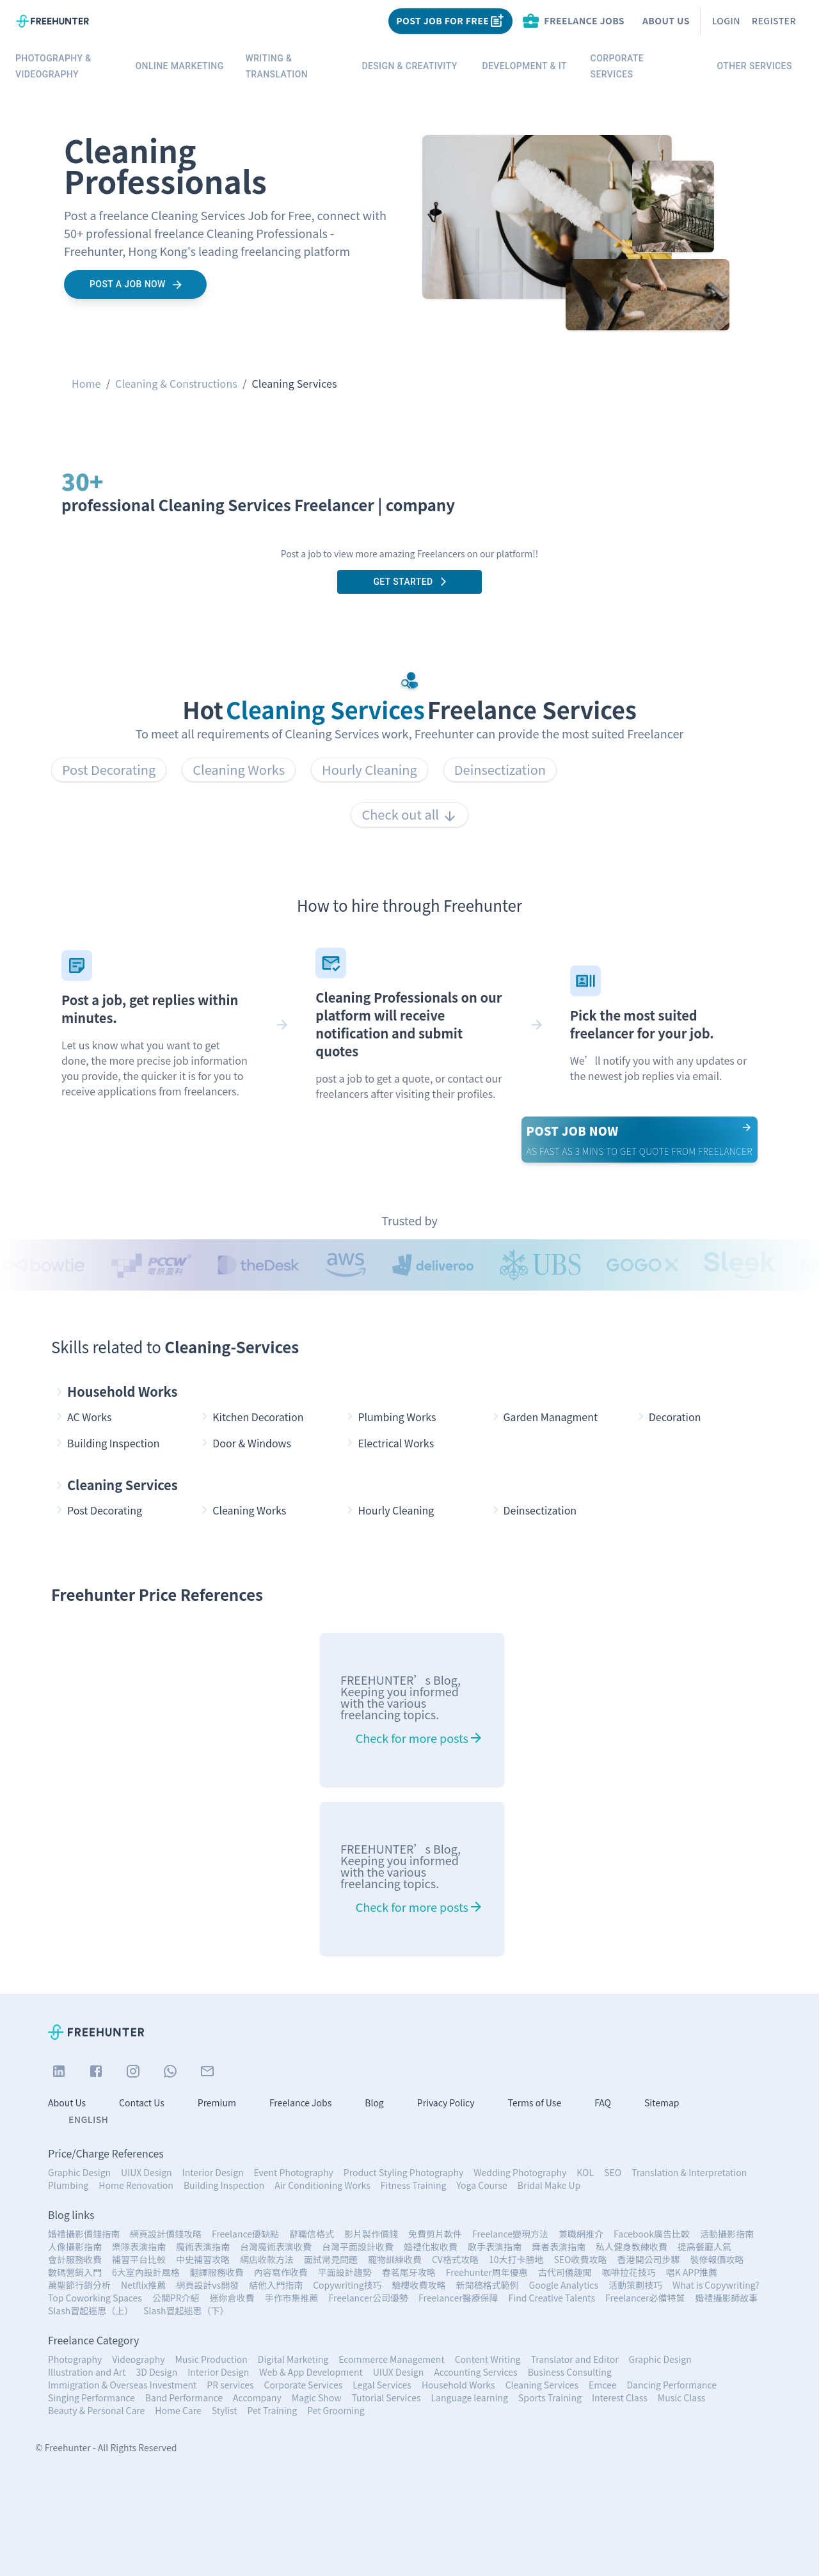  What do you see at coordinates (294, 66) in the screenshot?
I see `Writing & Translation` at bounding box center [294, 66].